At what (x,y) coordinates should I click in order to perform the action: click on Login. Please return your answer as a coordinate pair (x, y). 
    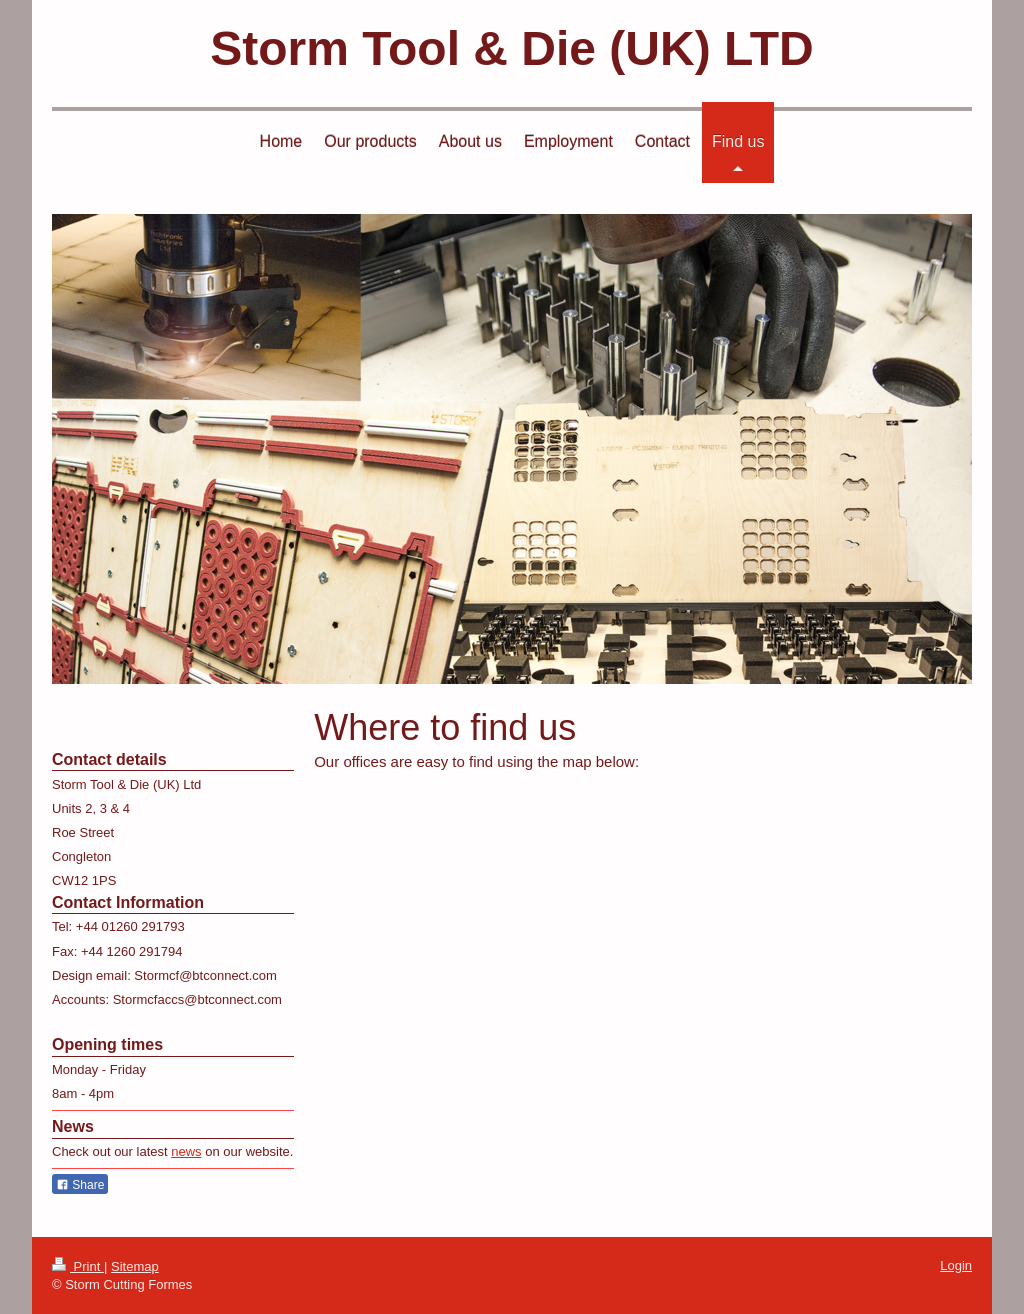
    Looking at the image, I should click on (956, 1265).